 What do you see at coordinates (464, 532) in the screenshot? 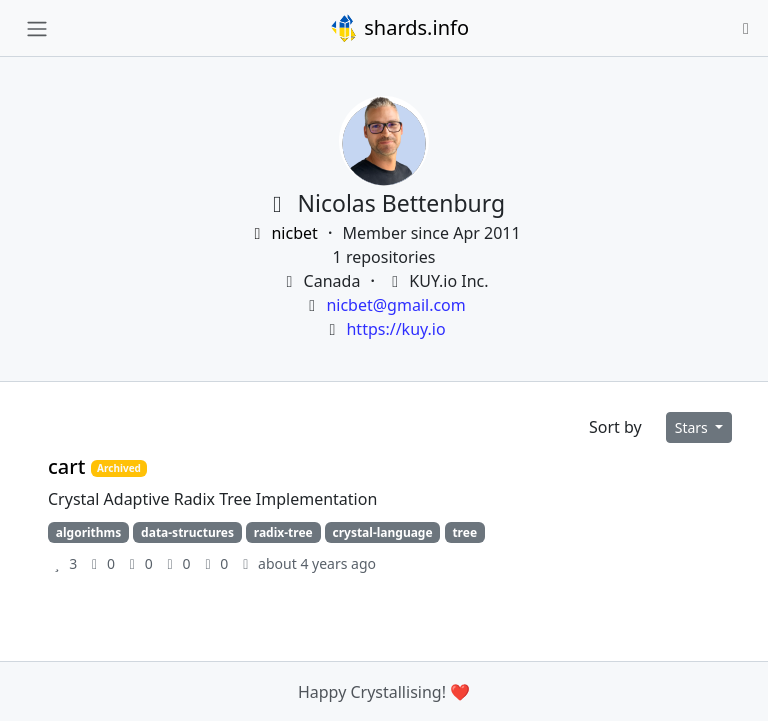
I see `tree` at bounding box center [464, 532].